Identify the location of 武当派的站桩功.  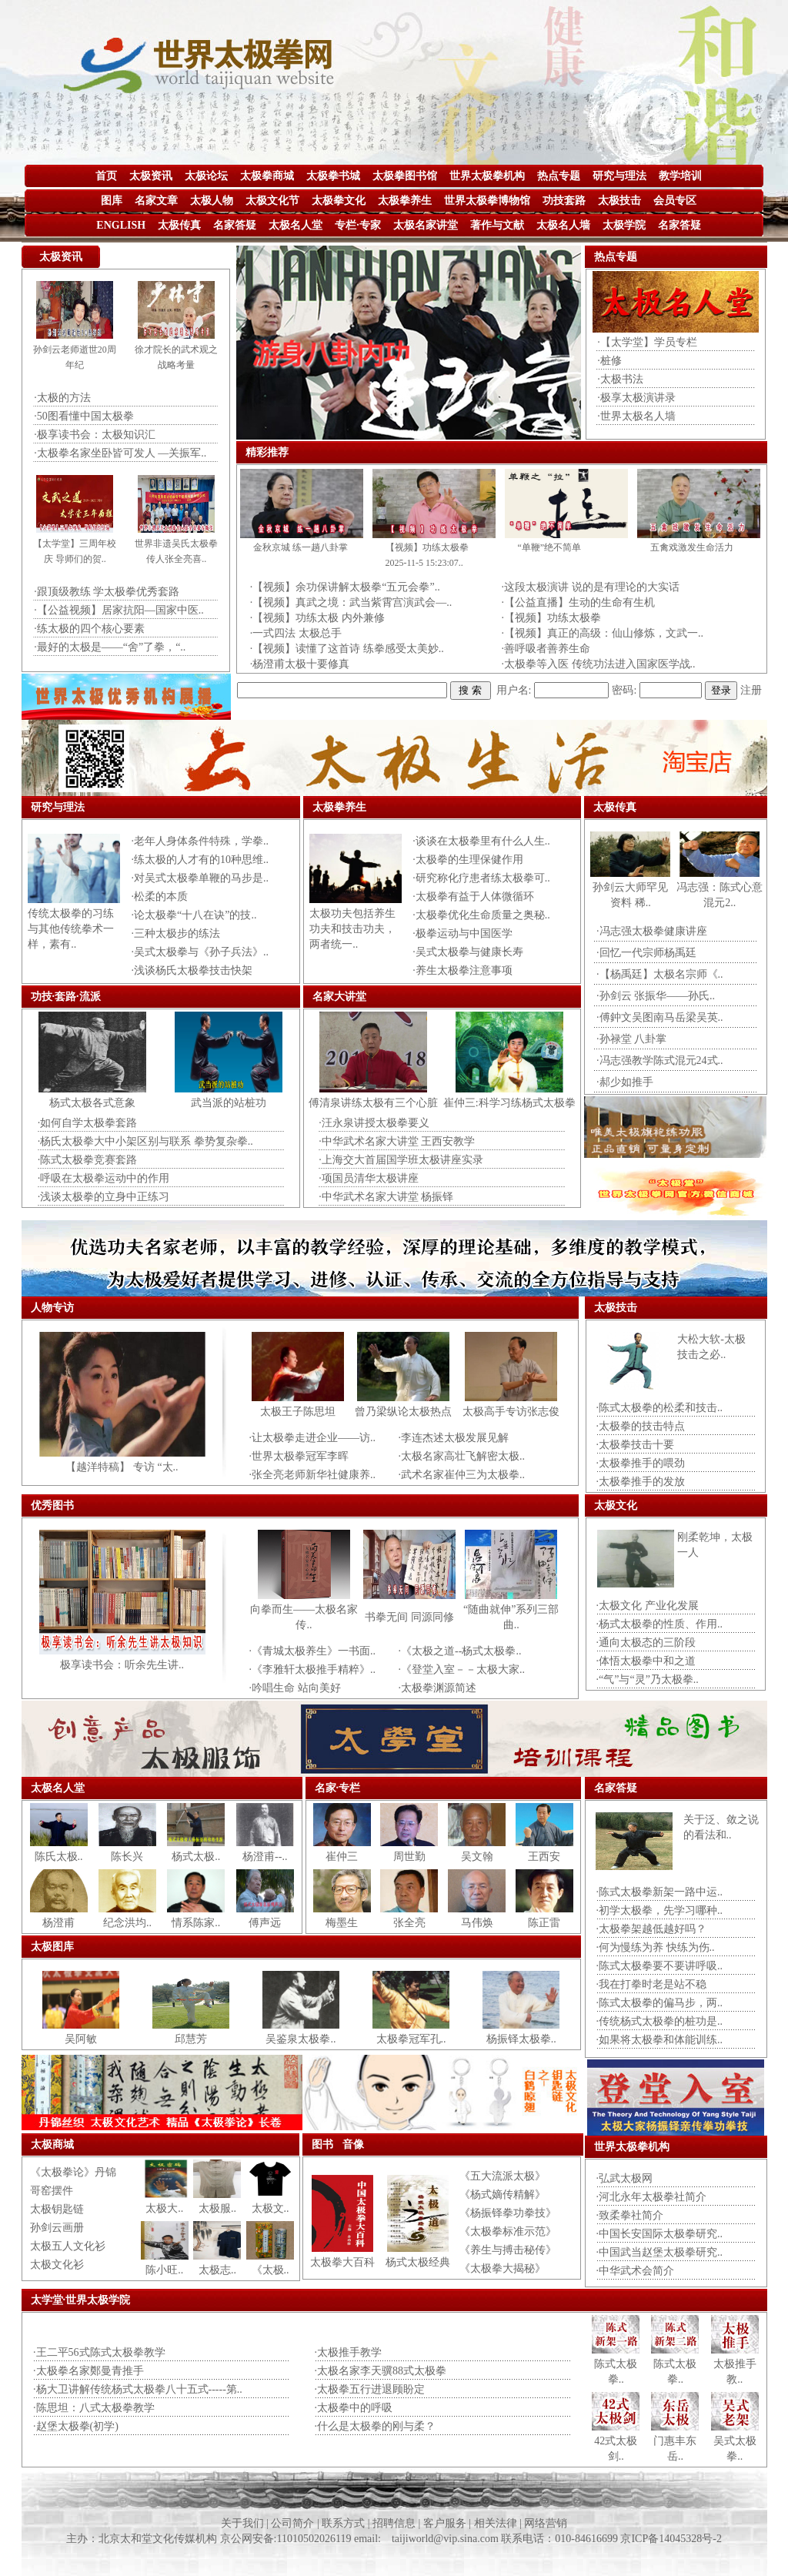
(228, 1103).